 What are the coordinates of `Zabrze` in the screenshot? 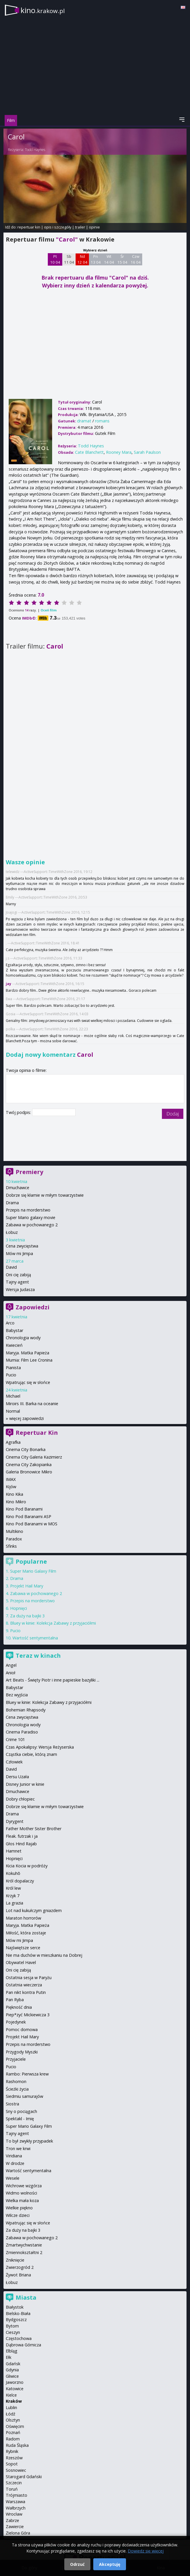 It's located at (12, 2520).